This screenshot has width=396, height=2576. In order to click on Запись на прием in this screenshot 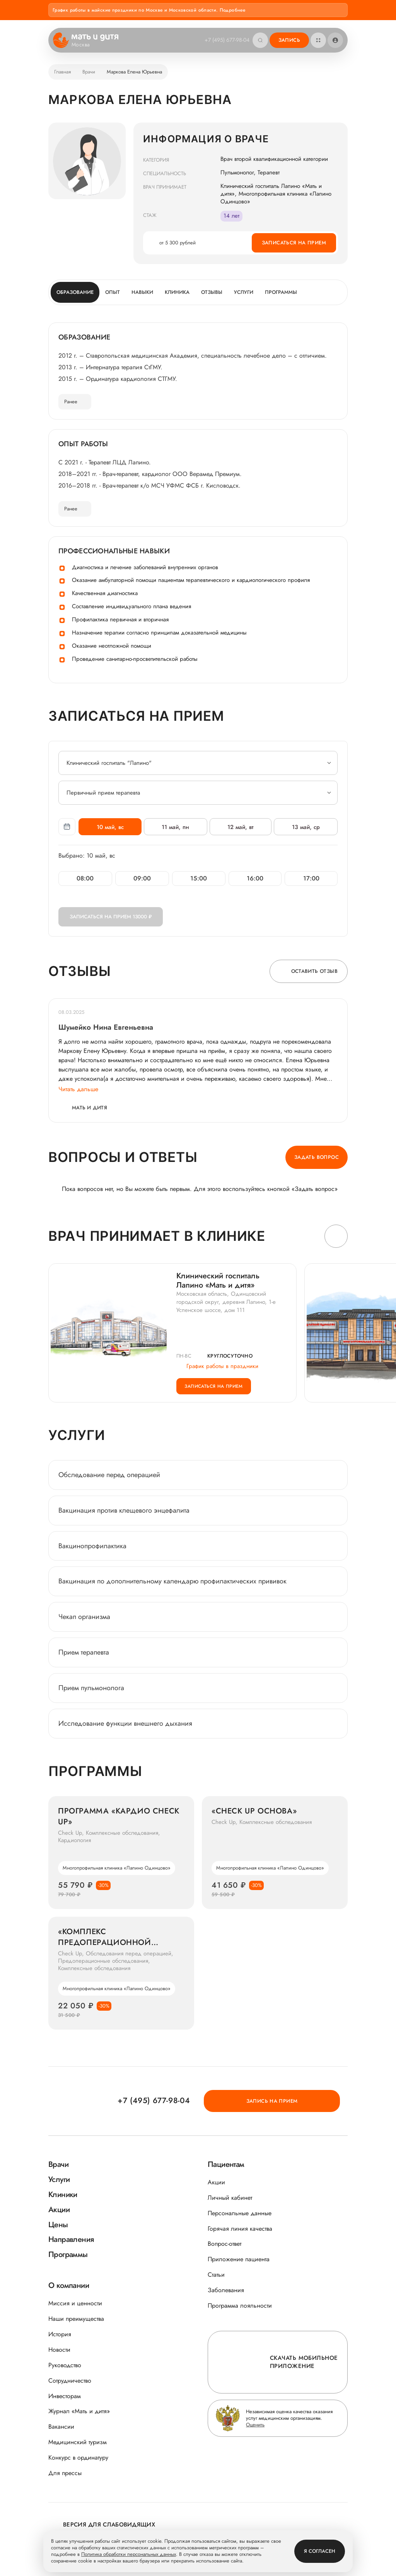, I will do `click(304, 2100)`.